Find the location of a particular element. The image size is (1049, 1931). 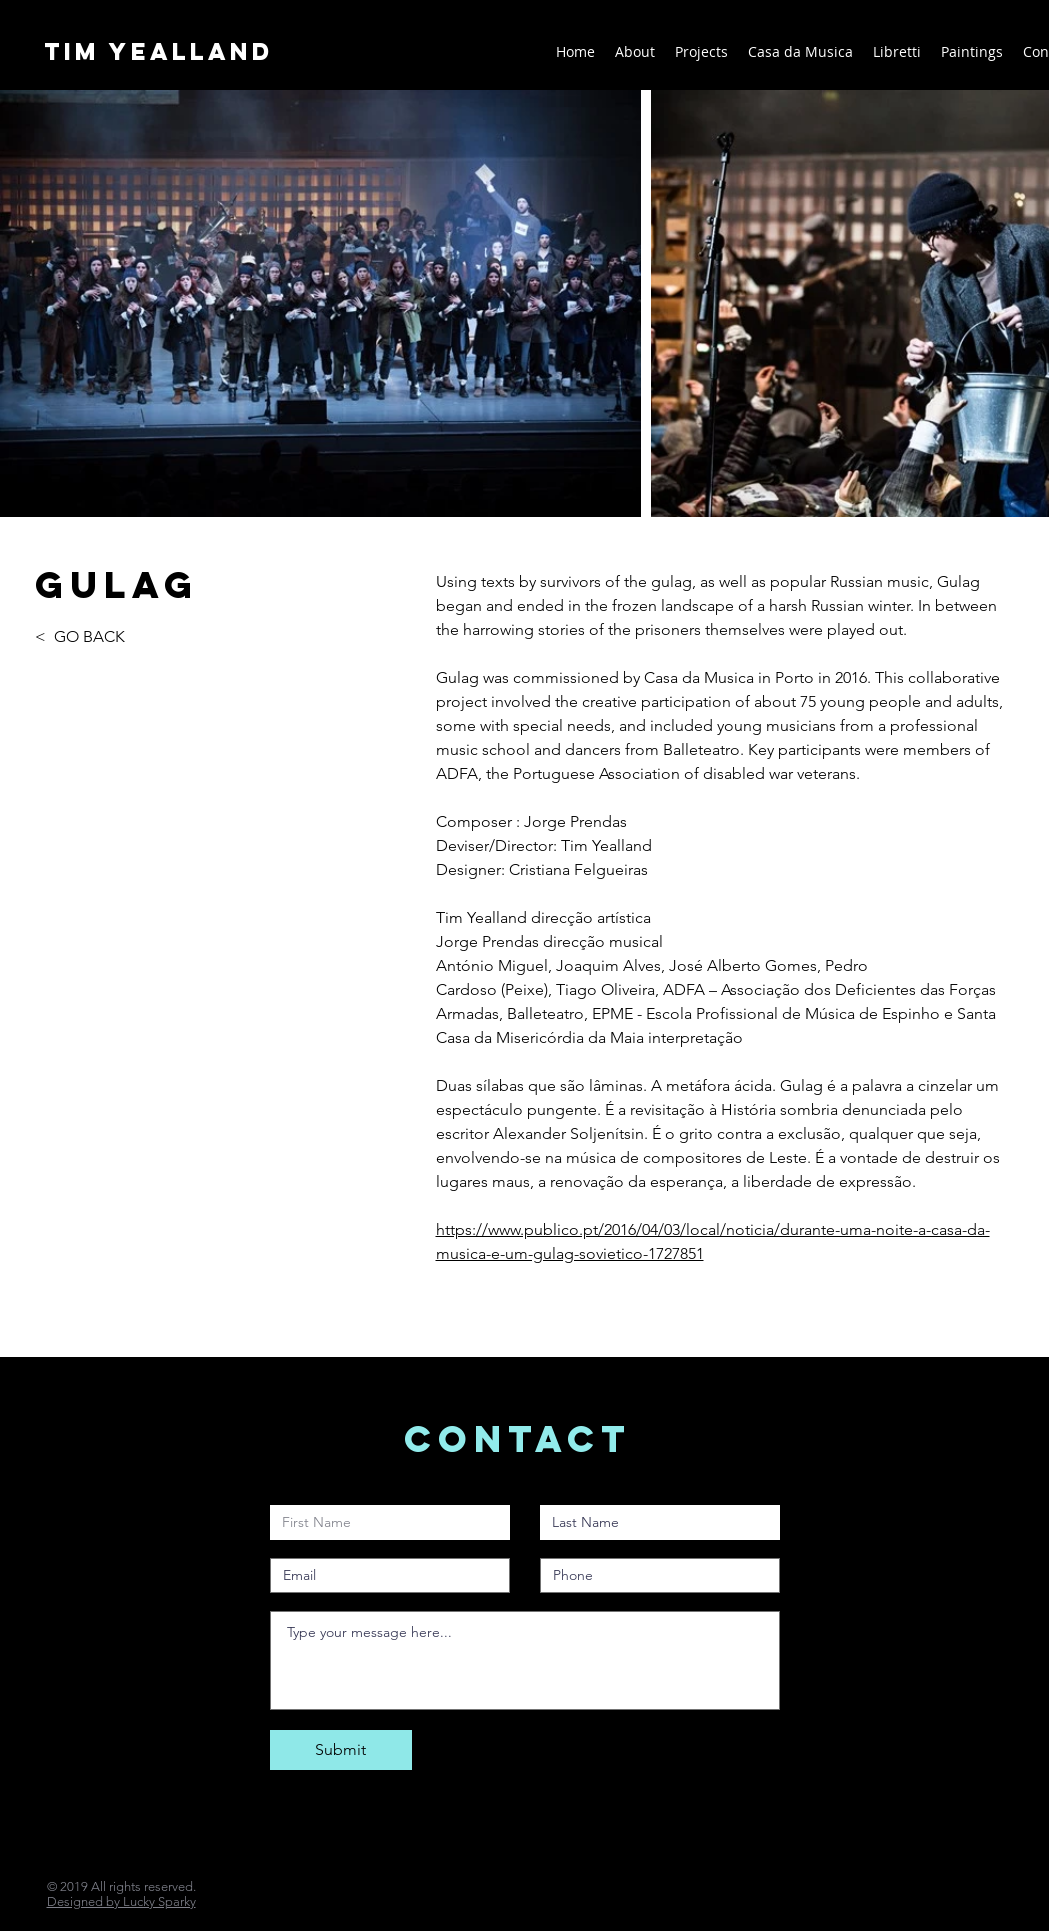

Designed by Lucky Sparky is located at coordinates (121, 1901).